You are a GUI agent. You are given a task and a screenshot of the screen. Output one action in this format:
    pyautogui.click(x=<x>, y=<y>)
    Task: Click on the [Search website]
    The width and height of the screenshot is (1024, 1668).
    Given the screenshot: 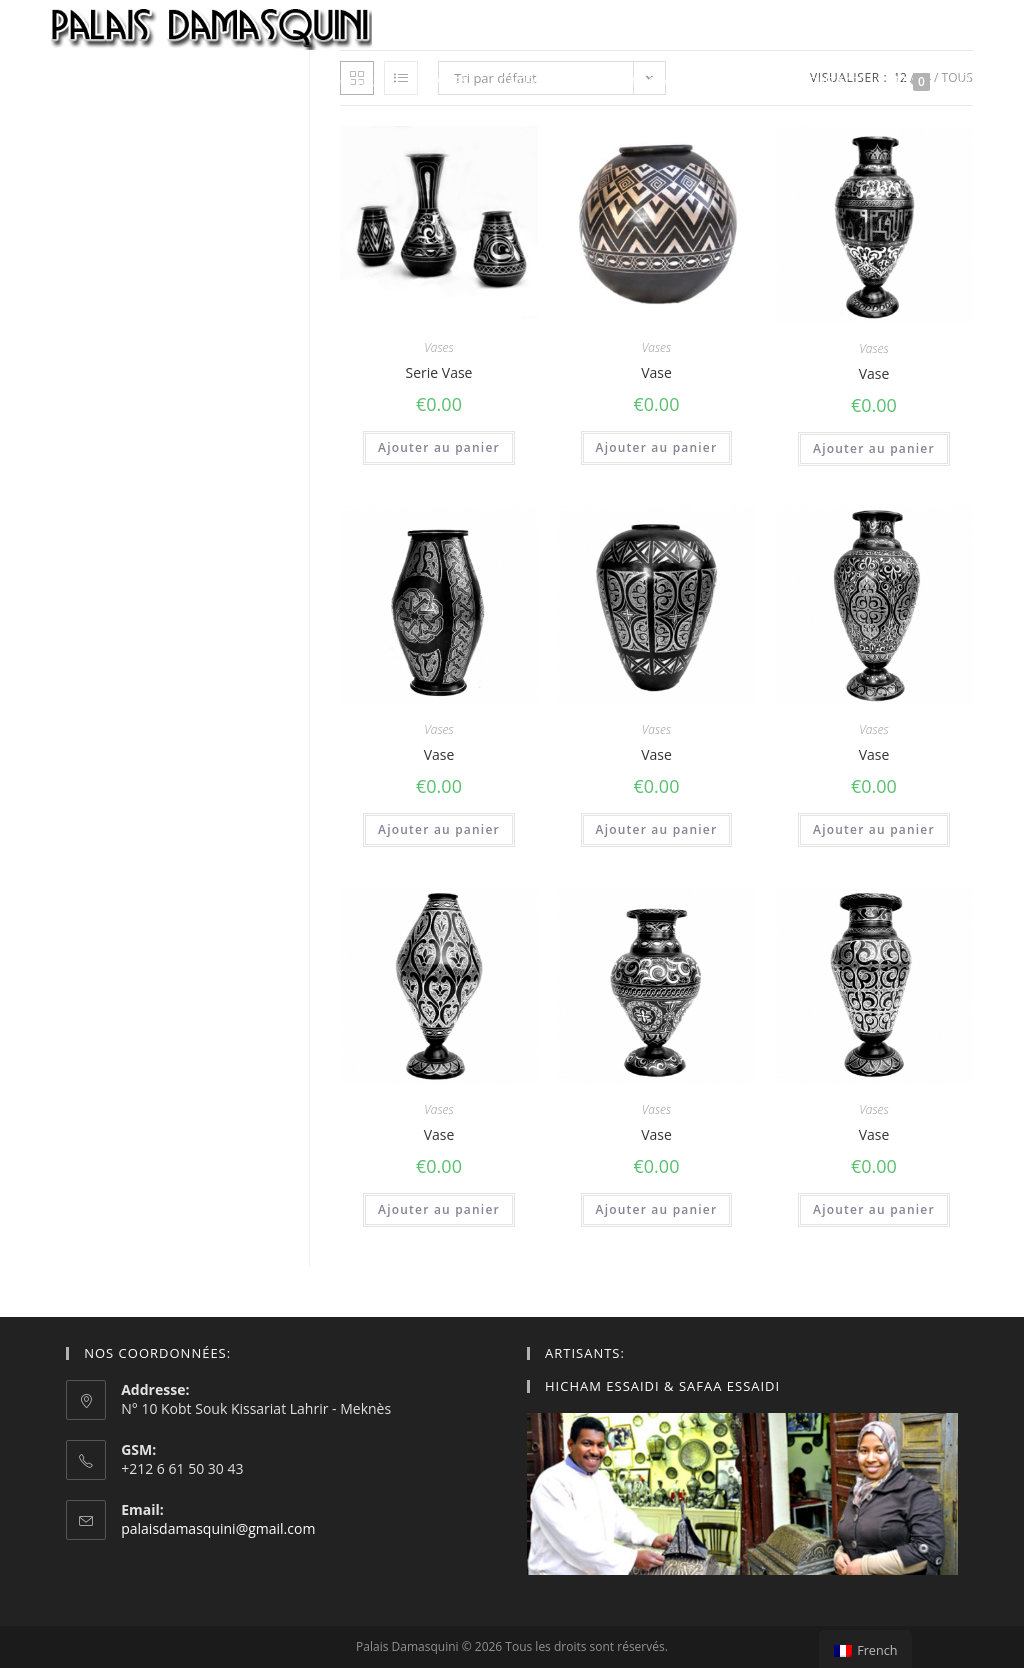 What is the action you would take?
    pyautogui.click(x=966, y=81)
    